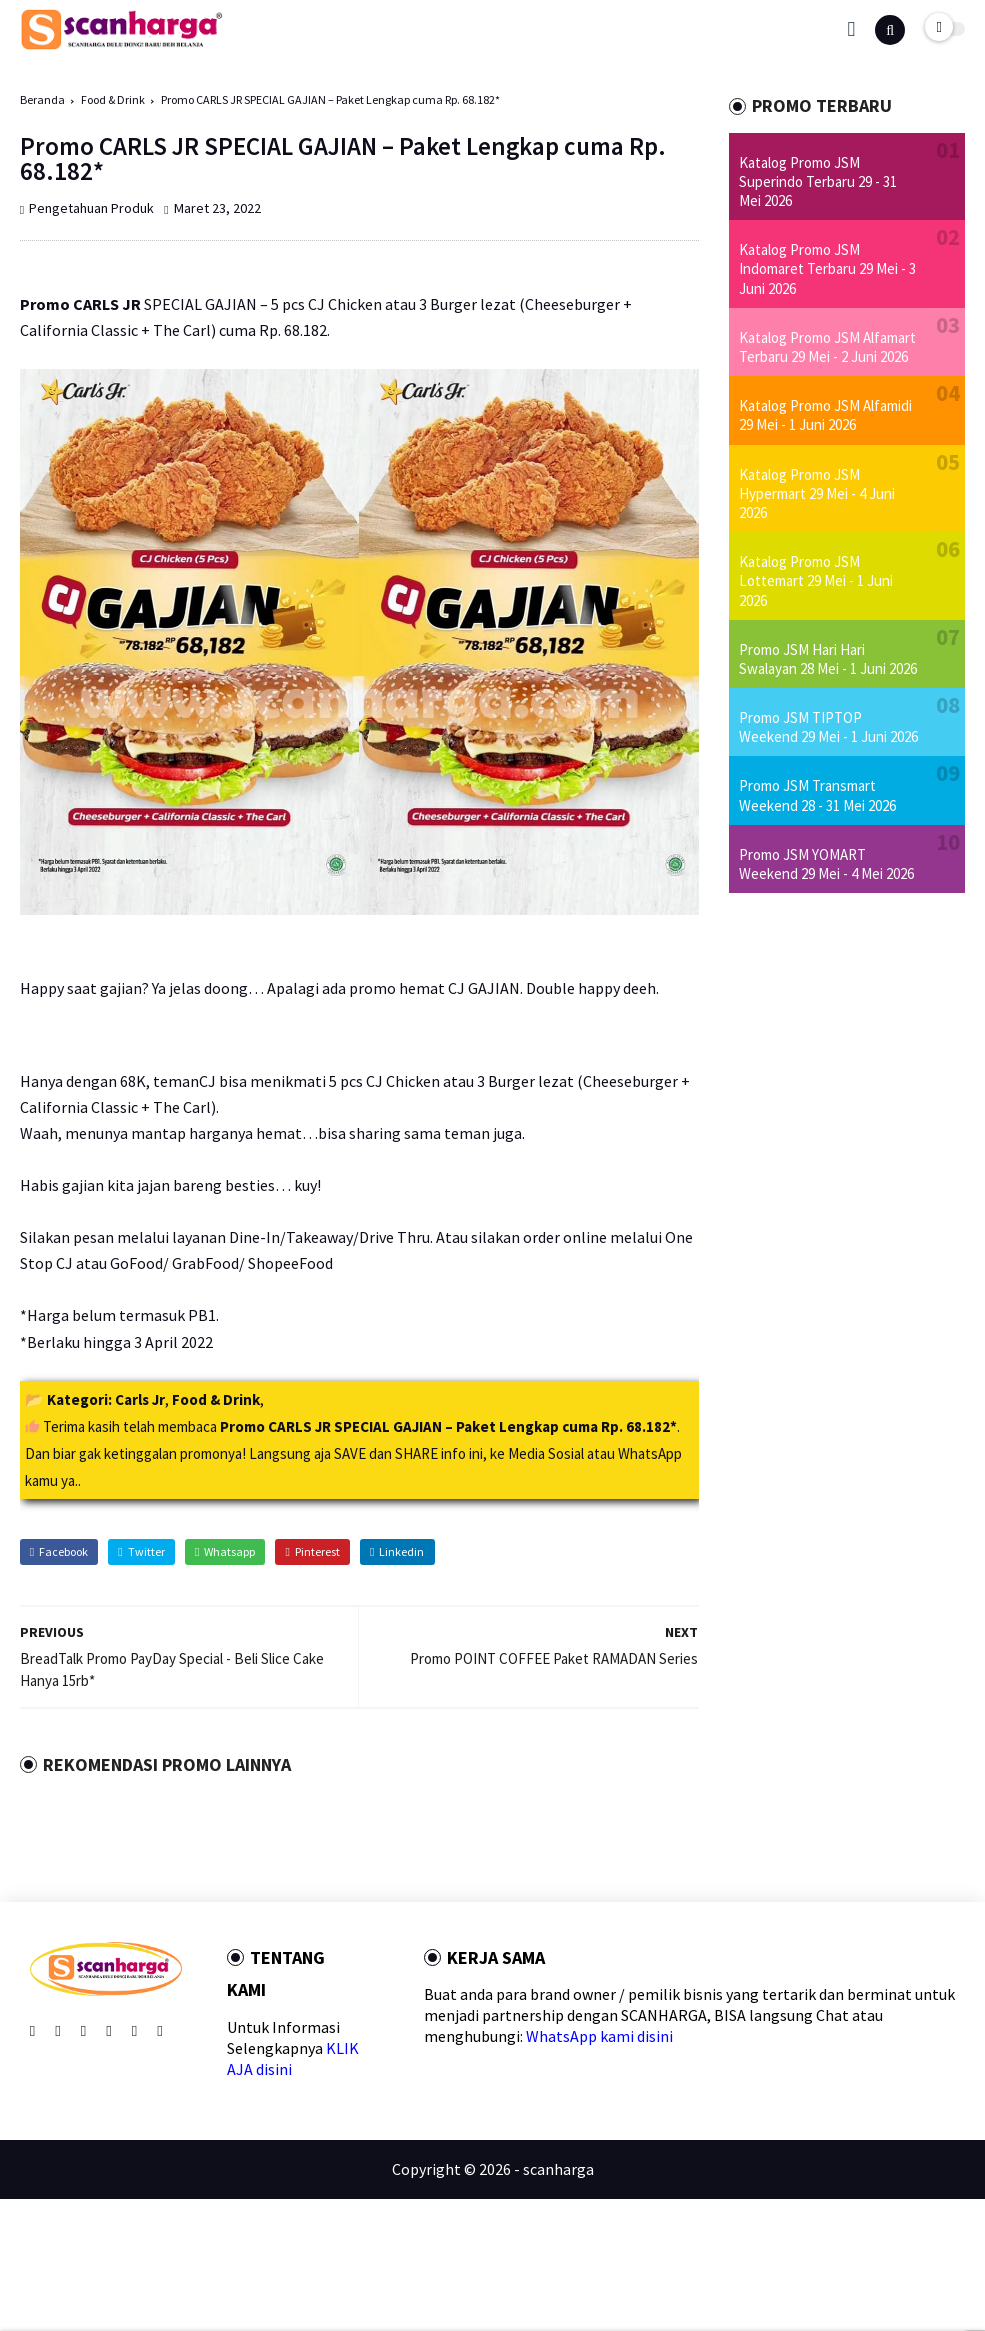 The height and width of the screenshot is (2331, 985). Describe the element at coordinates (817, 795) in the screenshot. I see `Promo JSM Transmart Weekend 28 - 31 Mei 2026` at that location.